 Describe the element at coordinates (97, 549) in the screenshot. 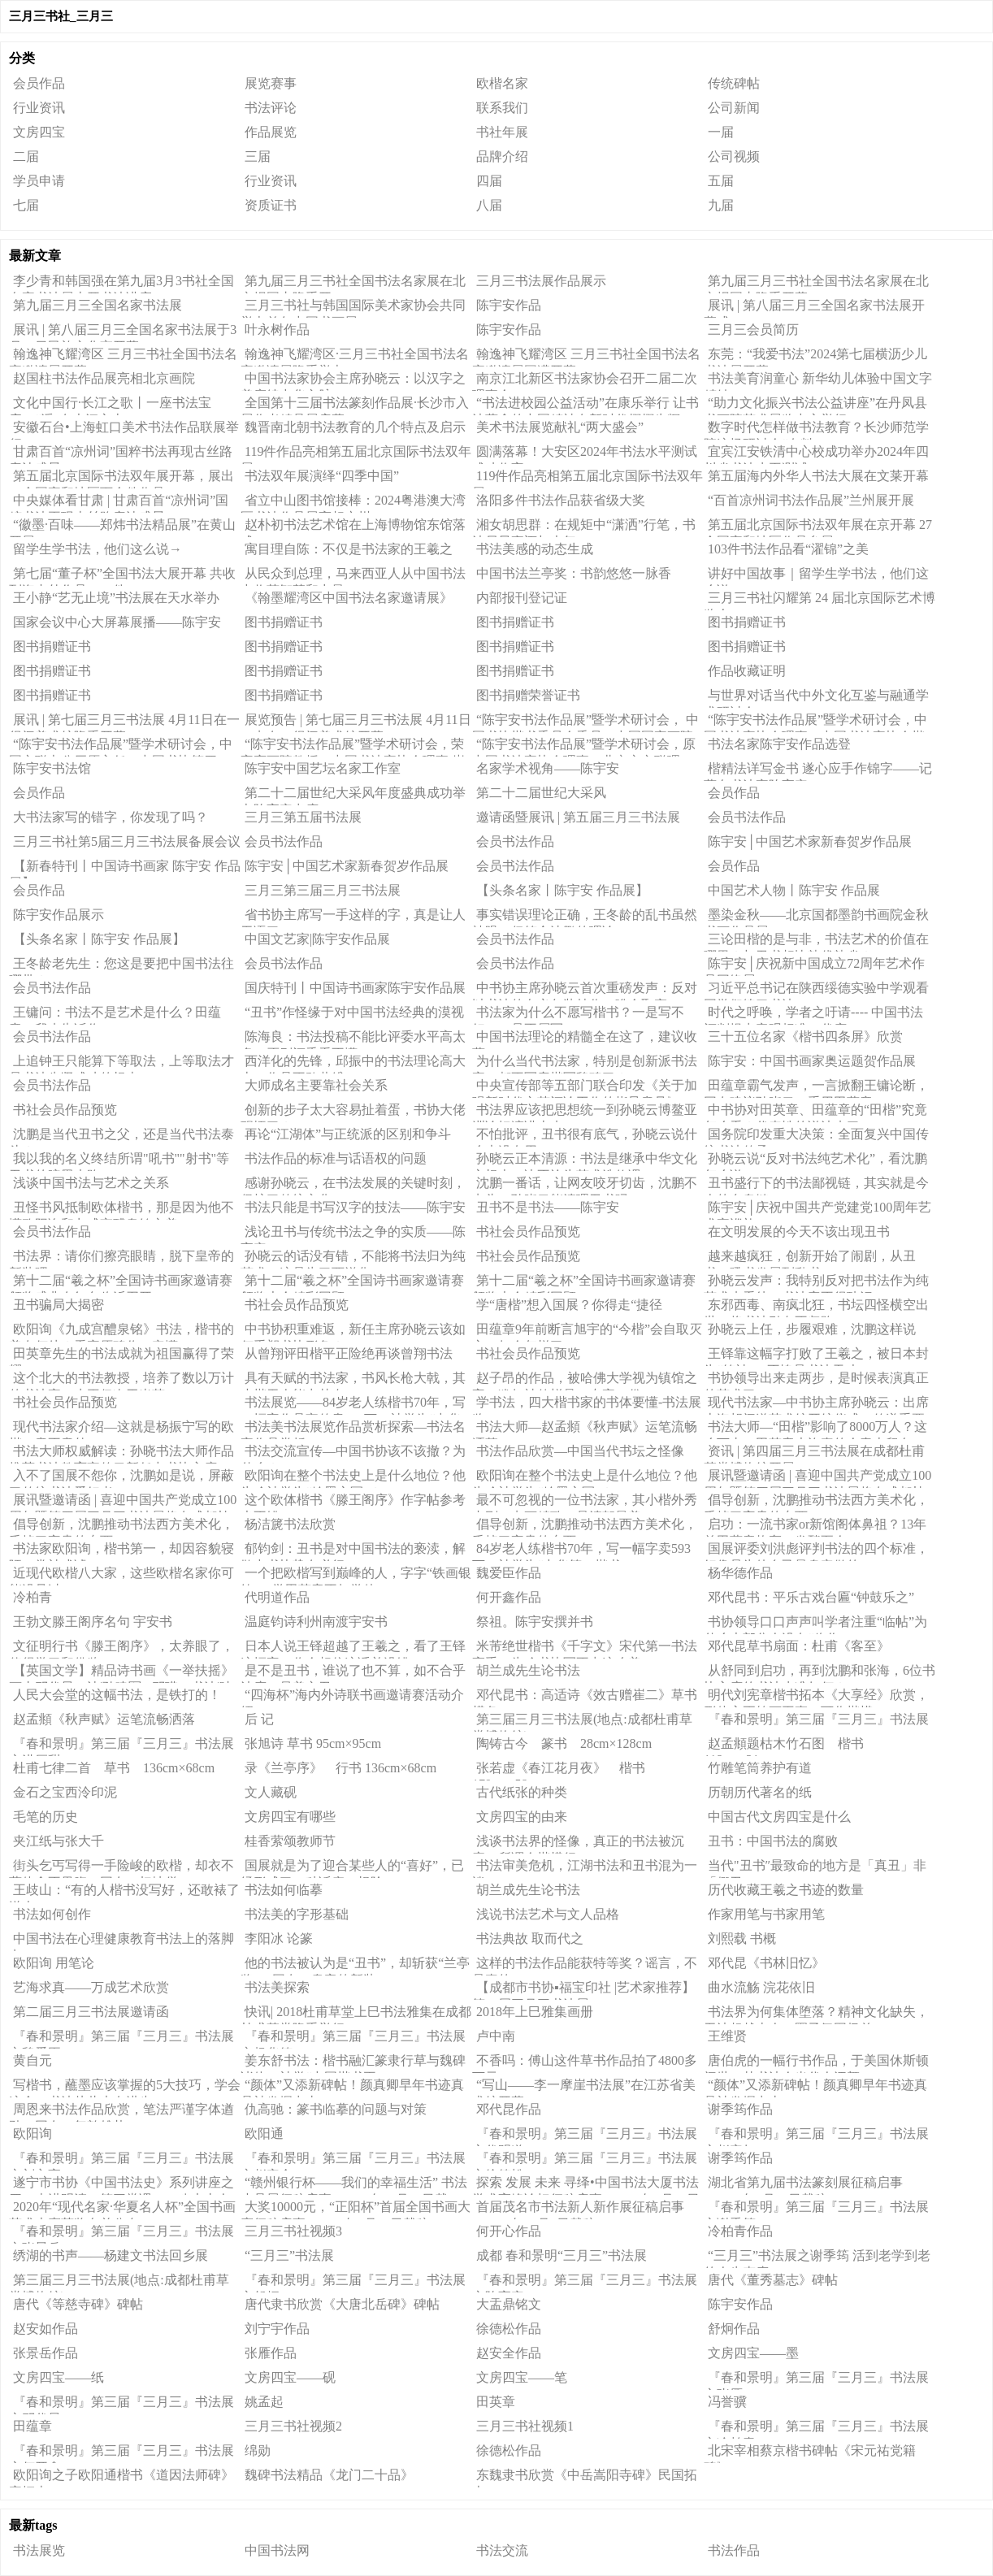

I see `留学生学书法，他们这么说→` at that location.